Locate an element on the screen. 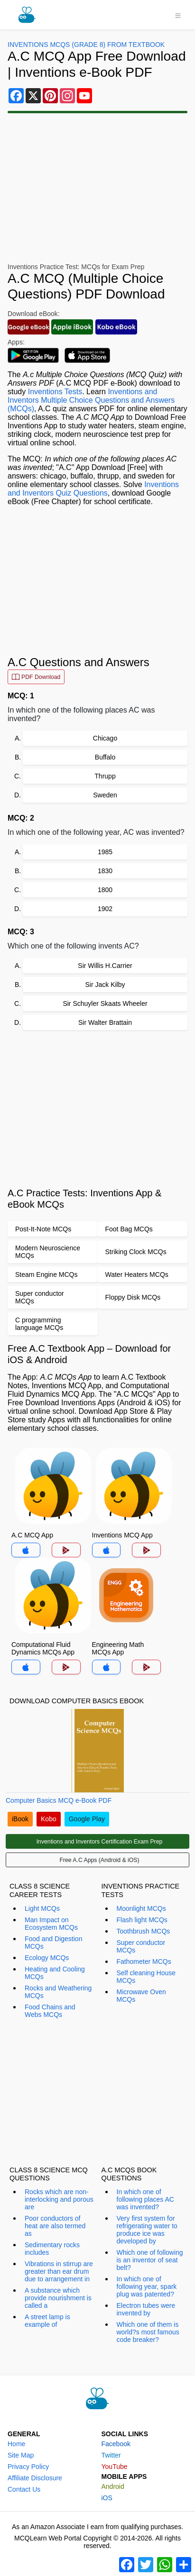  1800 is located at coordinates (105, 890).